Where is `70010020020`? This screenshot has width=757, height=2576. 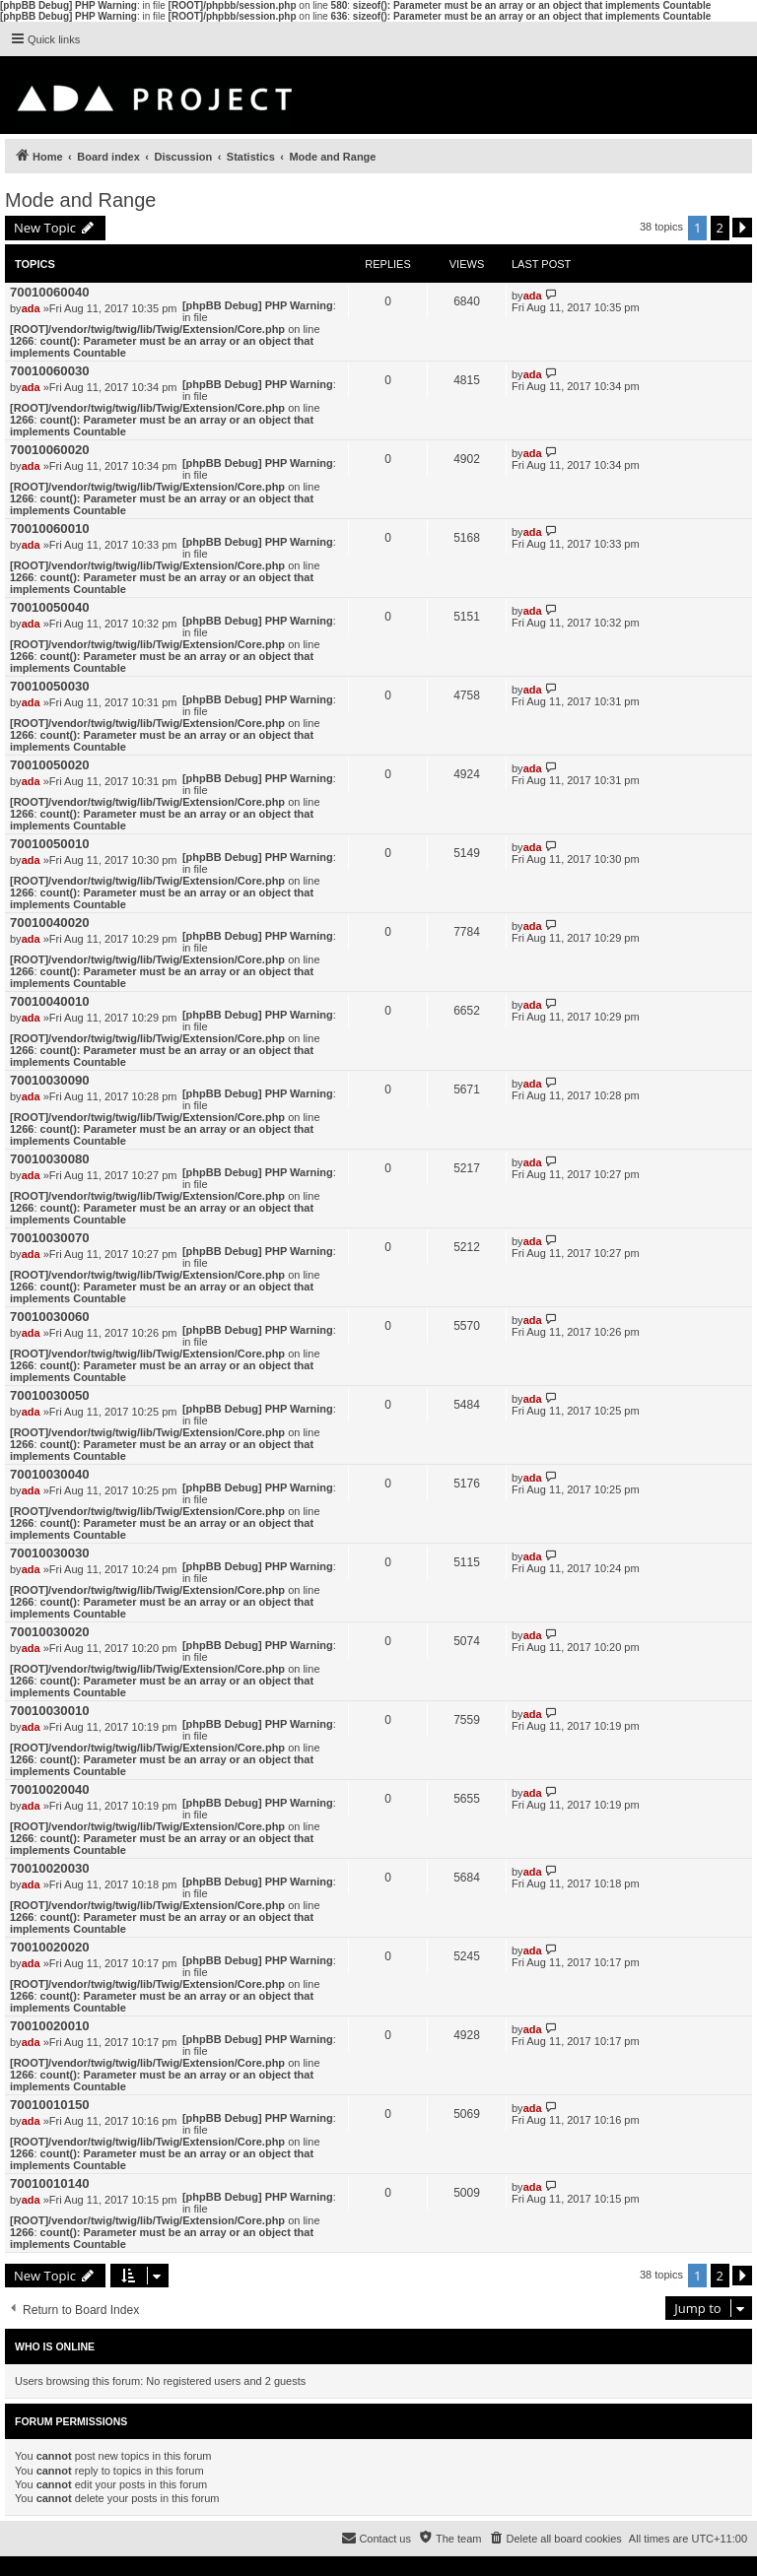
70010020020 is located at coordinates (50, 1947).